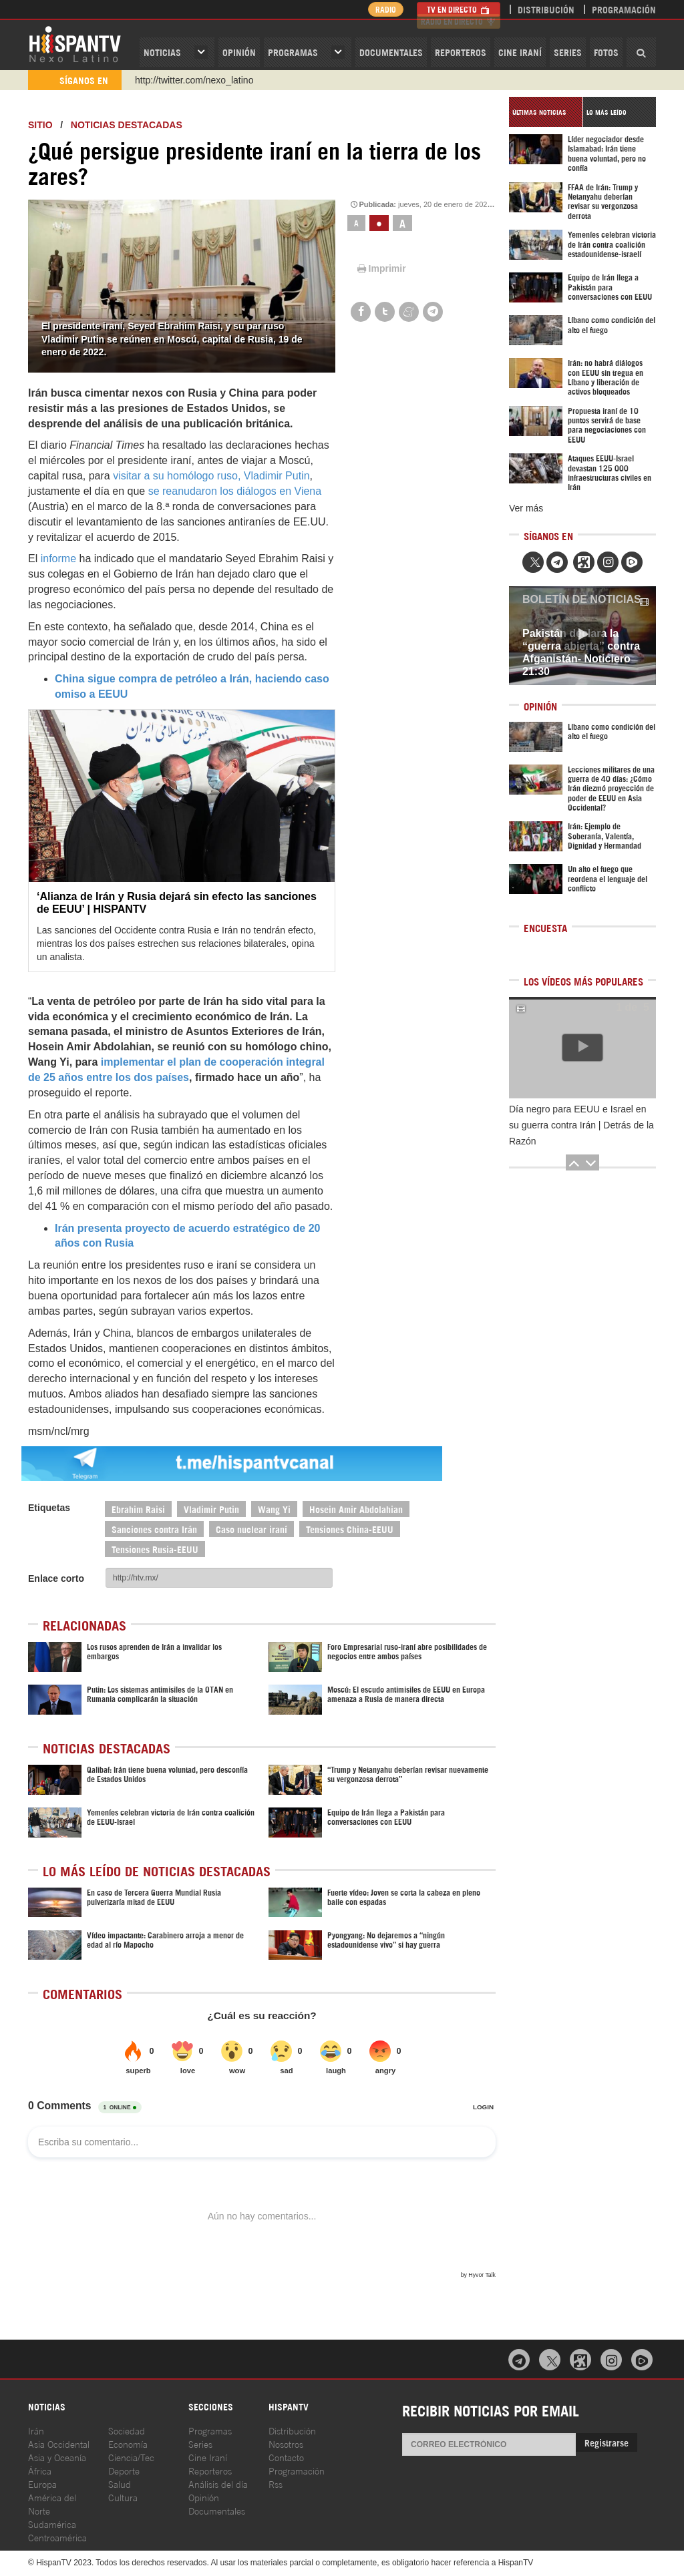  What do you see at coordinates (57, 2456) in the screenshot?
I see `Asia y Oceanía` at bounding box center [57, 2456].